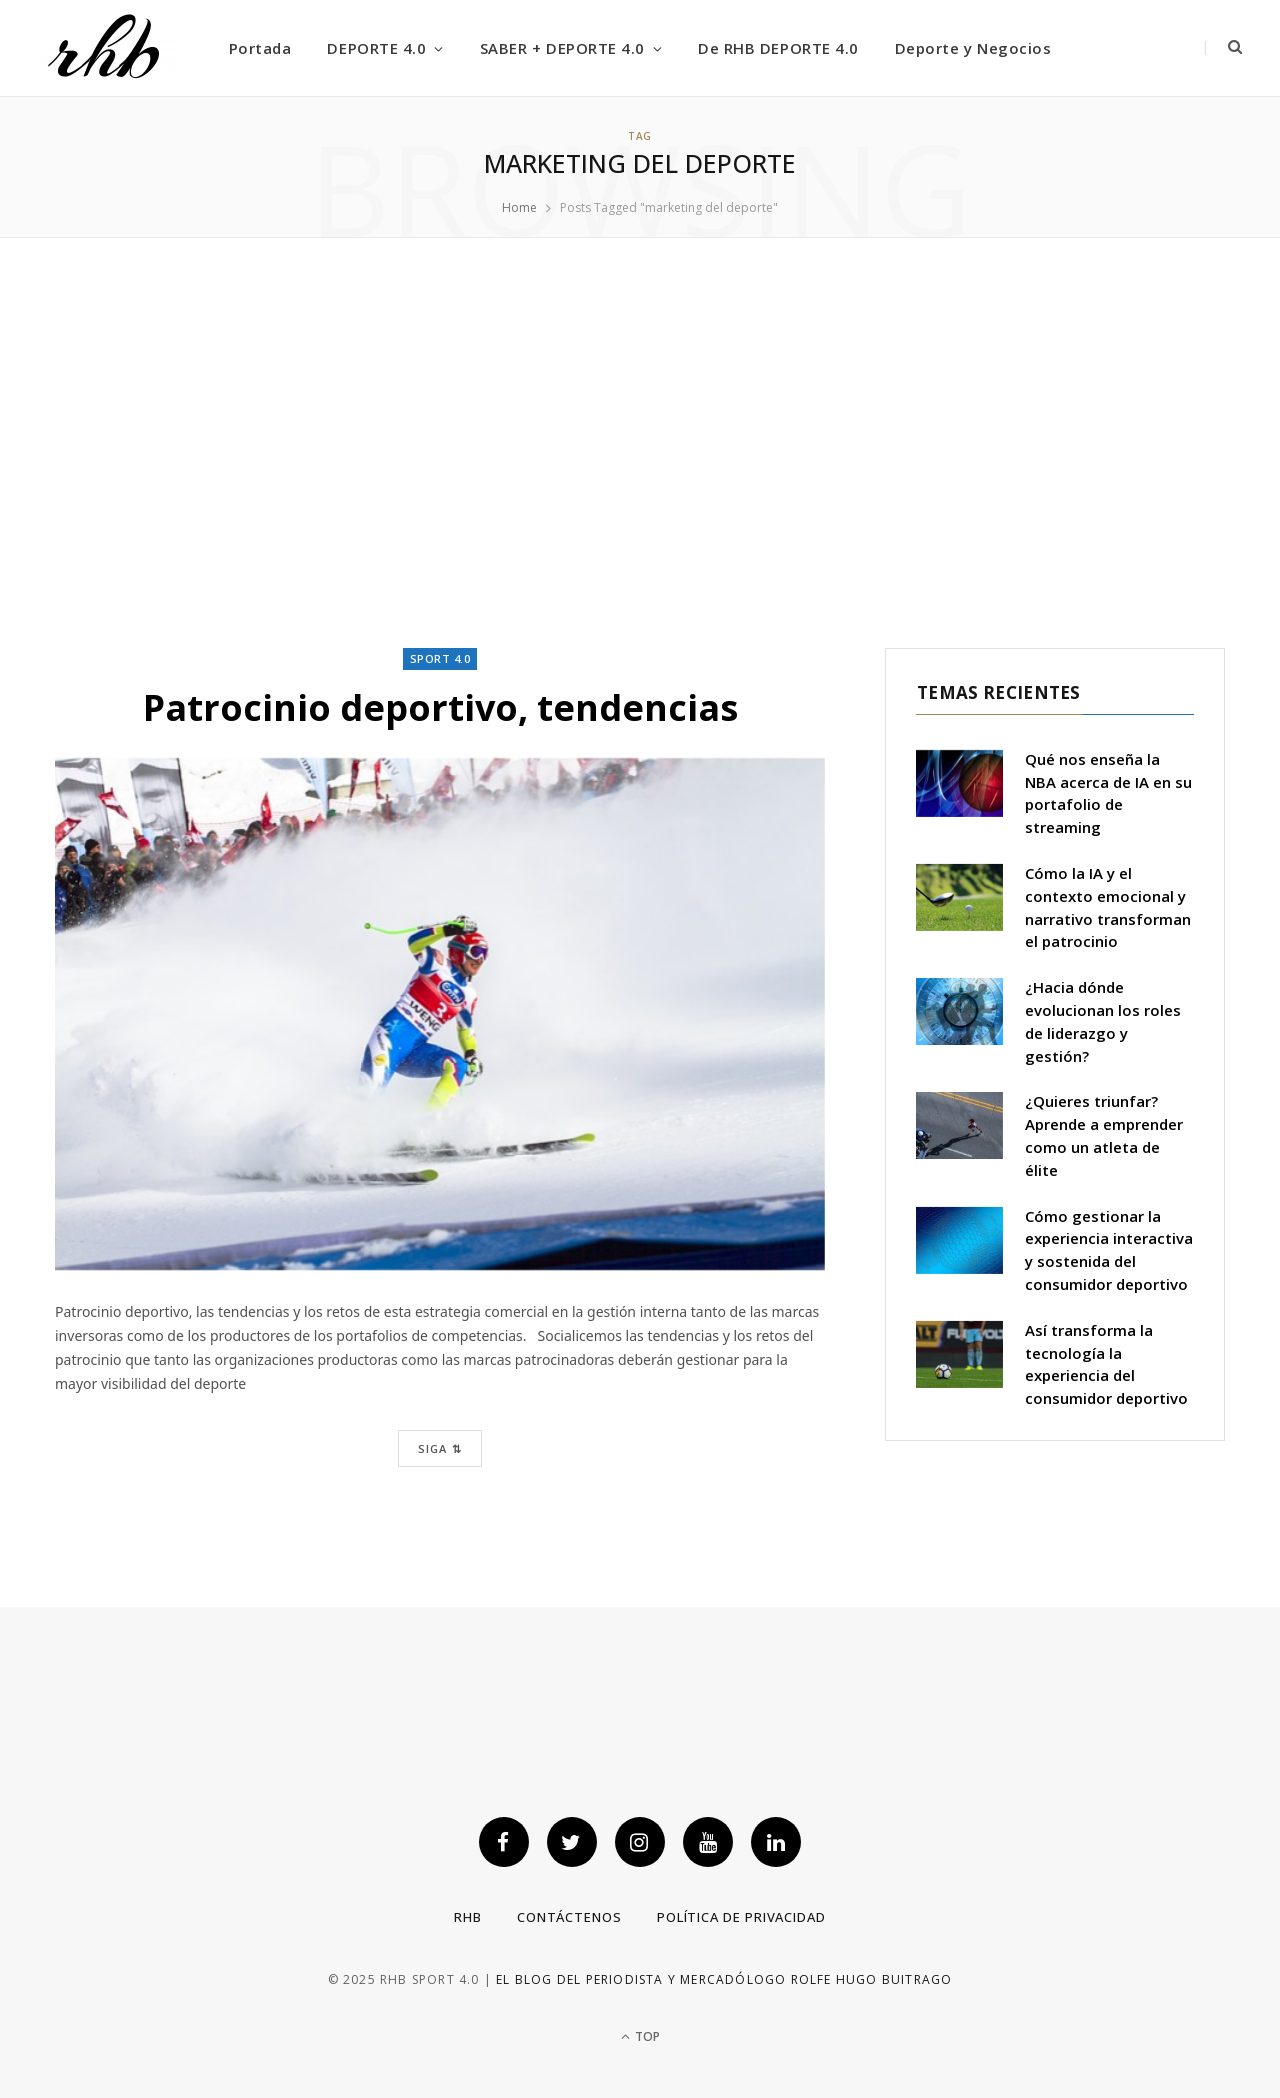 The image size is (1280, 2098). What do you see at coordinates (376, 48) in the screenshot?
I see `DEPORTE 4.0` at bounding box center [376, 48].